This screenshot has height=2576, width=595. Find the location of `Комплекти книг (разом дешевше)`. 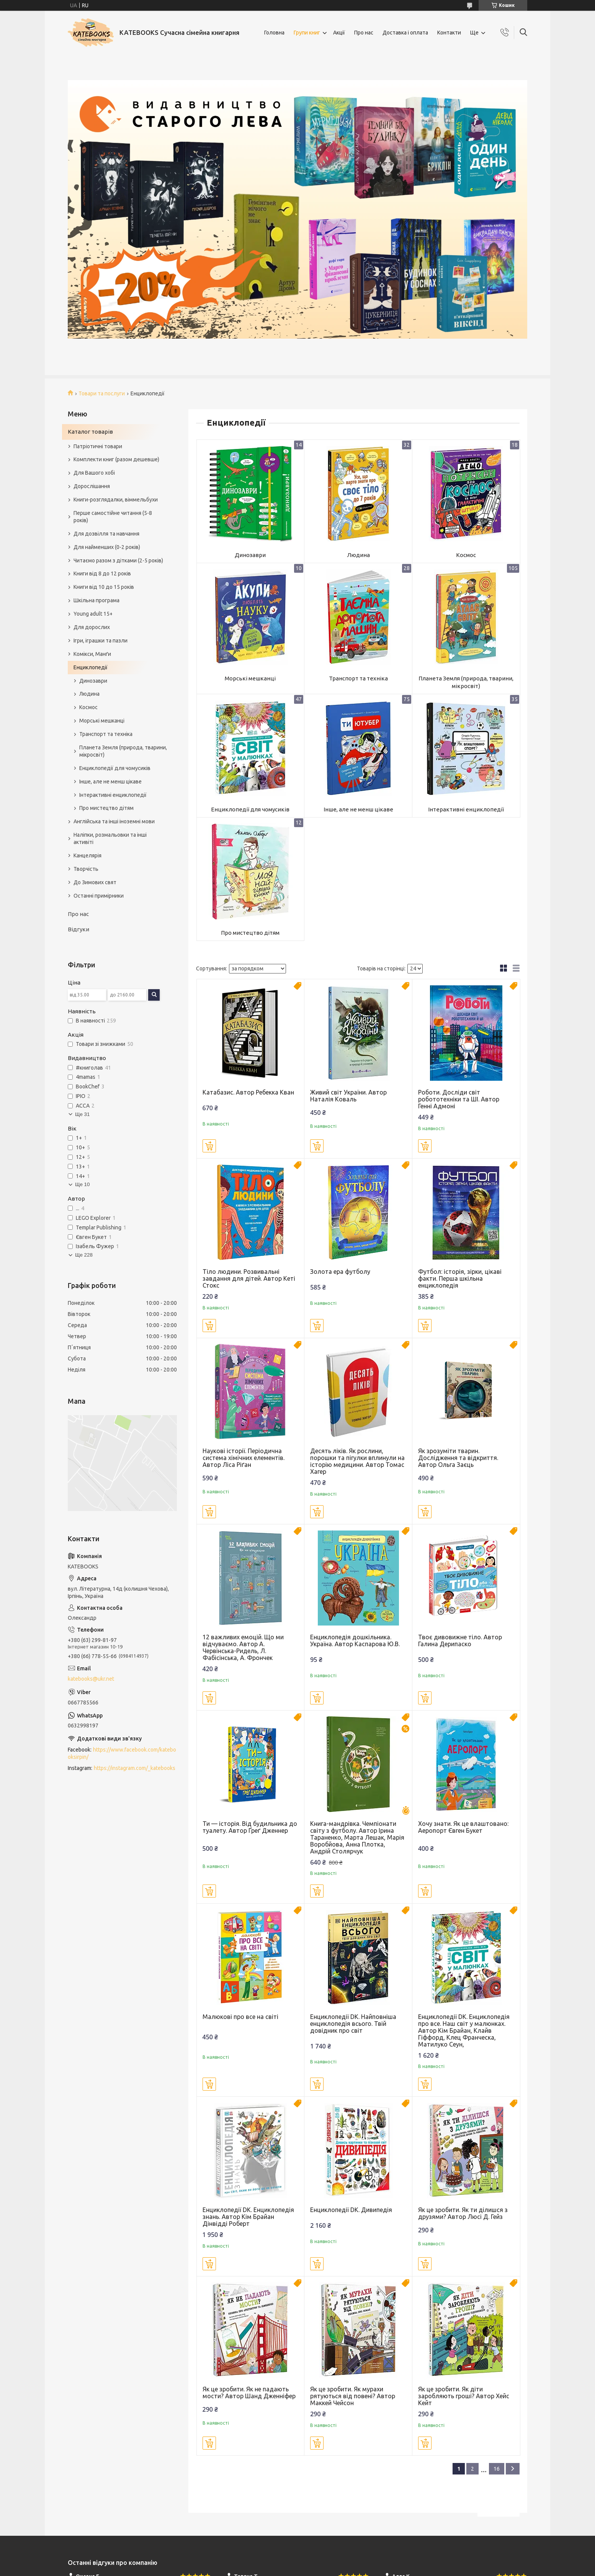

Комплекти книг (разом дешевше) is located at coordinates (116, 459).